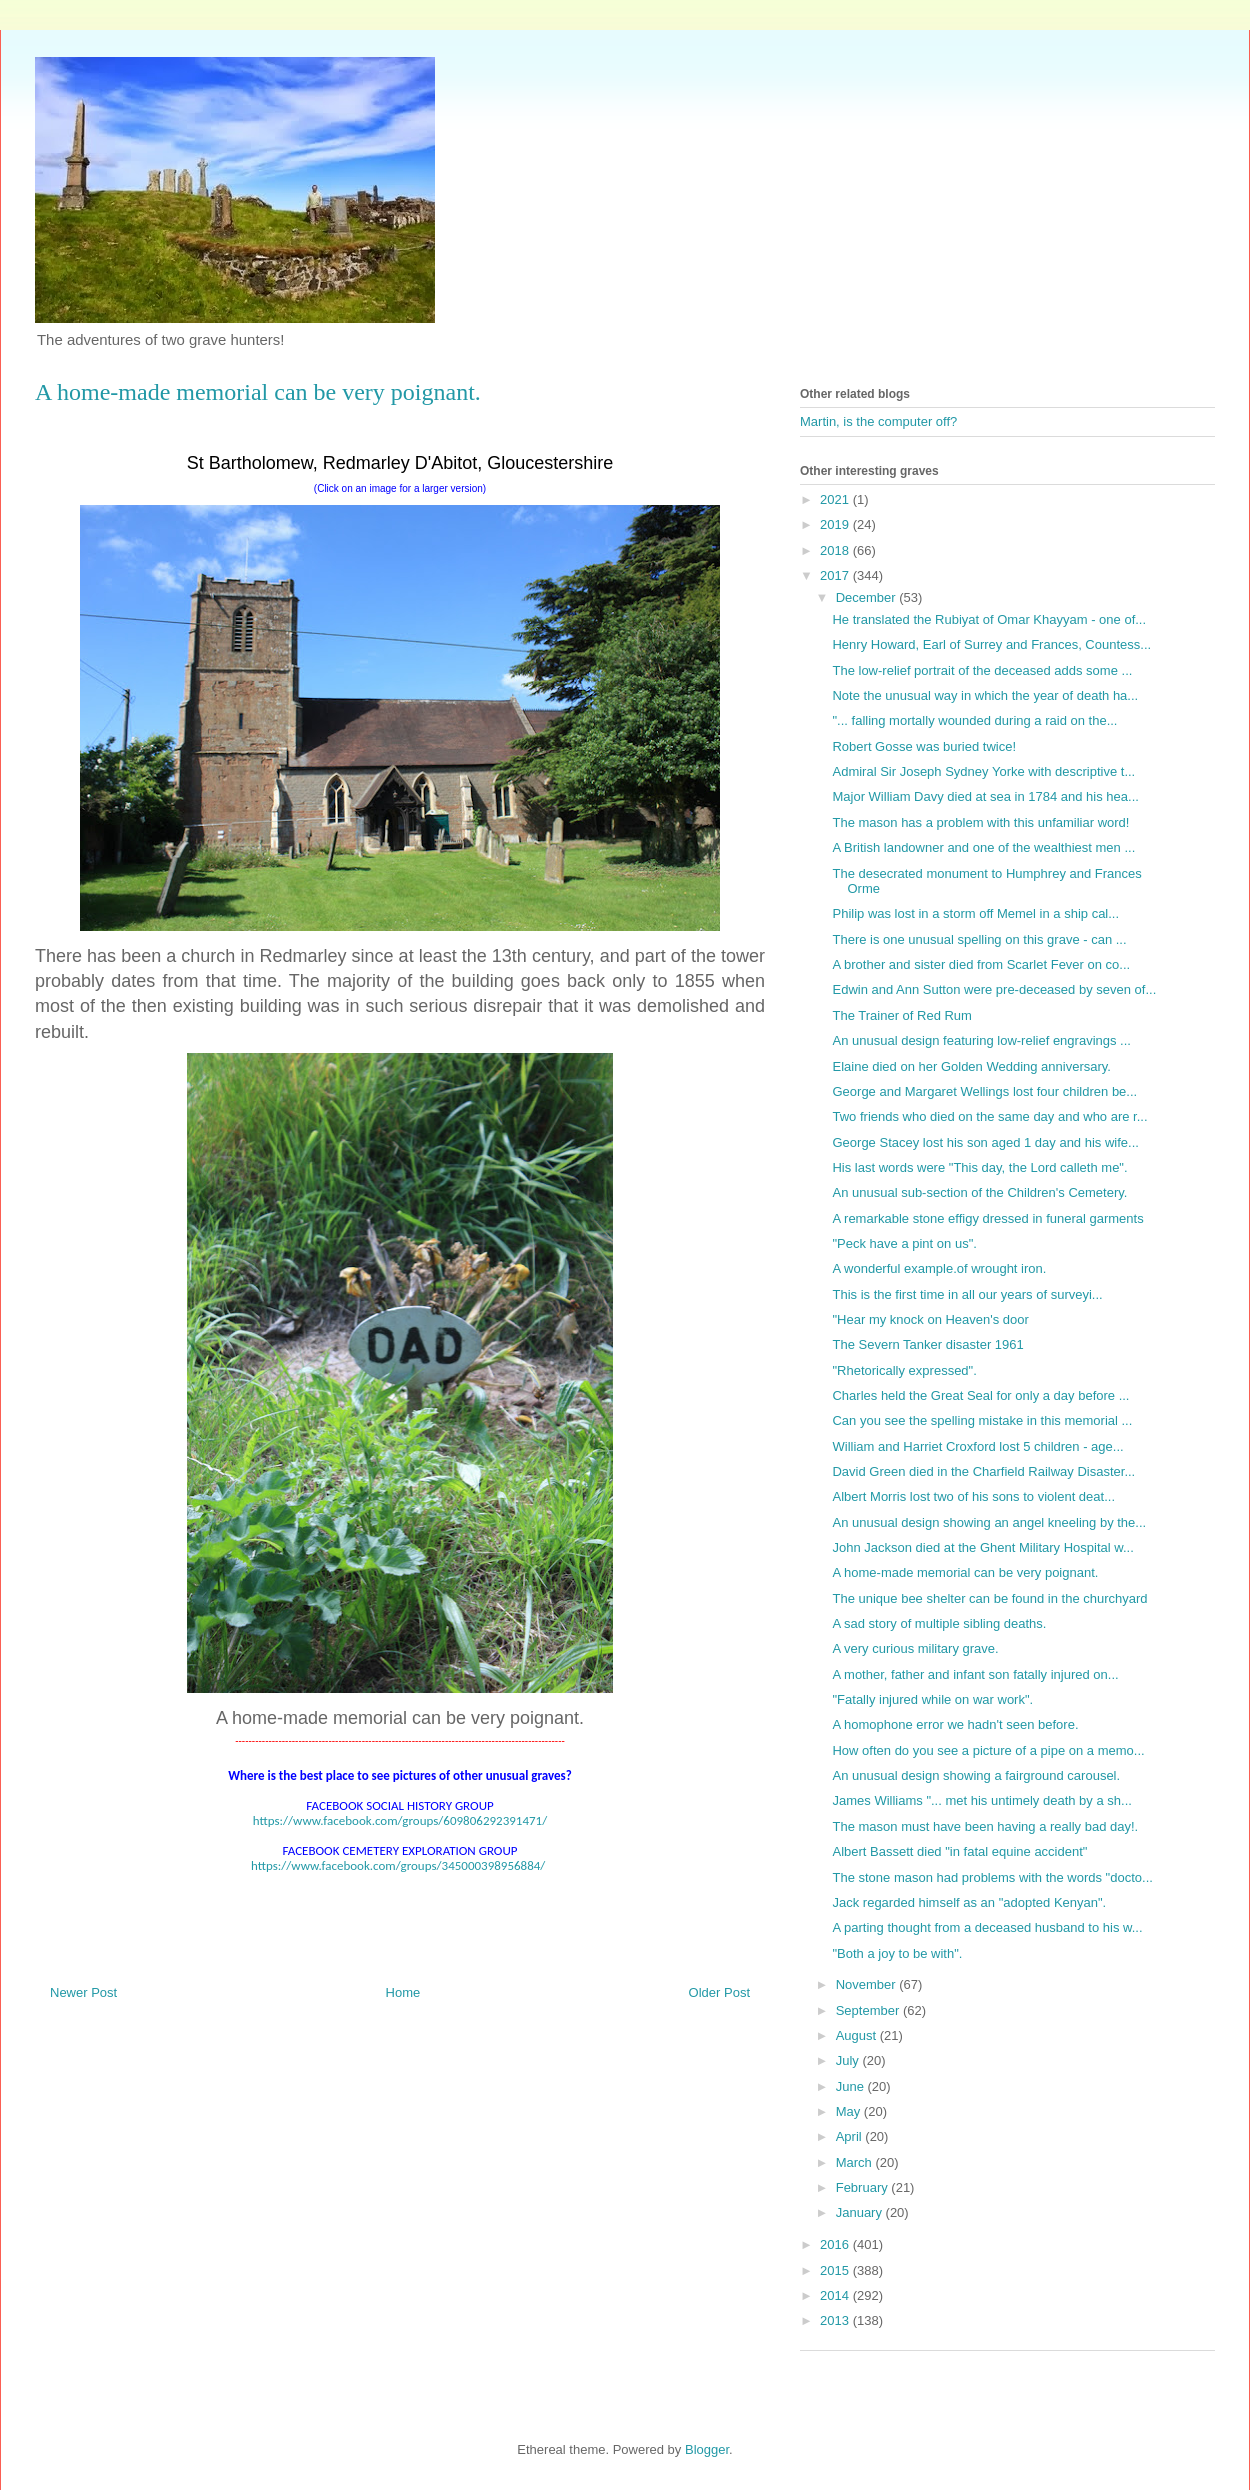 The image size is (1250, 2490). Describe the element at coordinates (927, 1344) in the screenshot. I see `The Severn Tanker disaster 1961` at that location.